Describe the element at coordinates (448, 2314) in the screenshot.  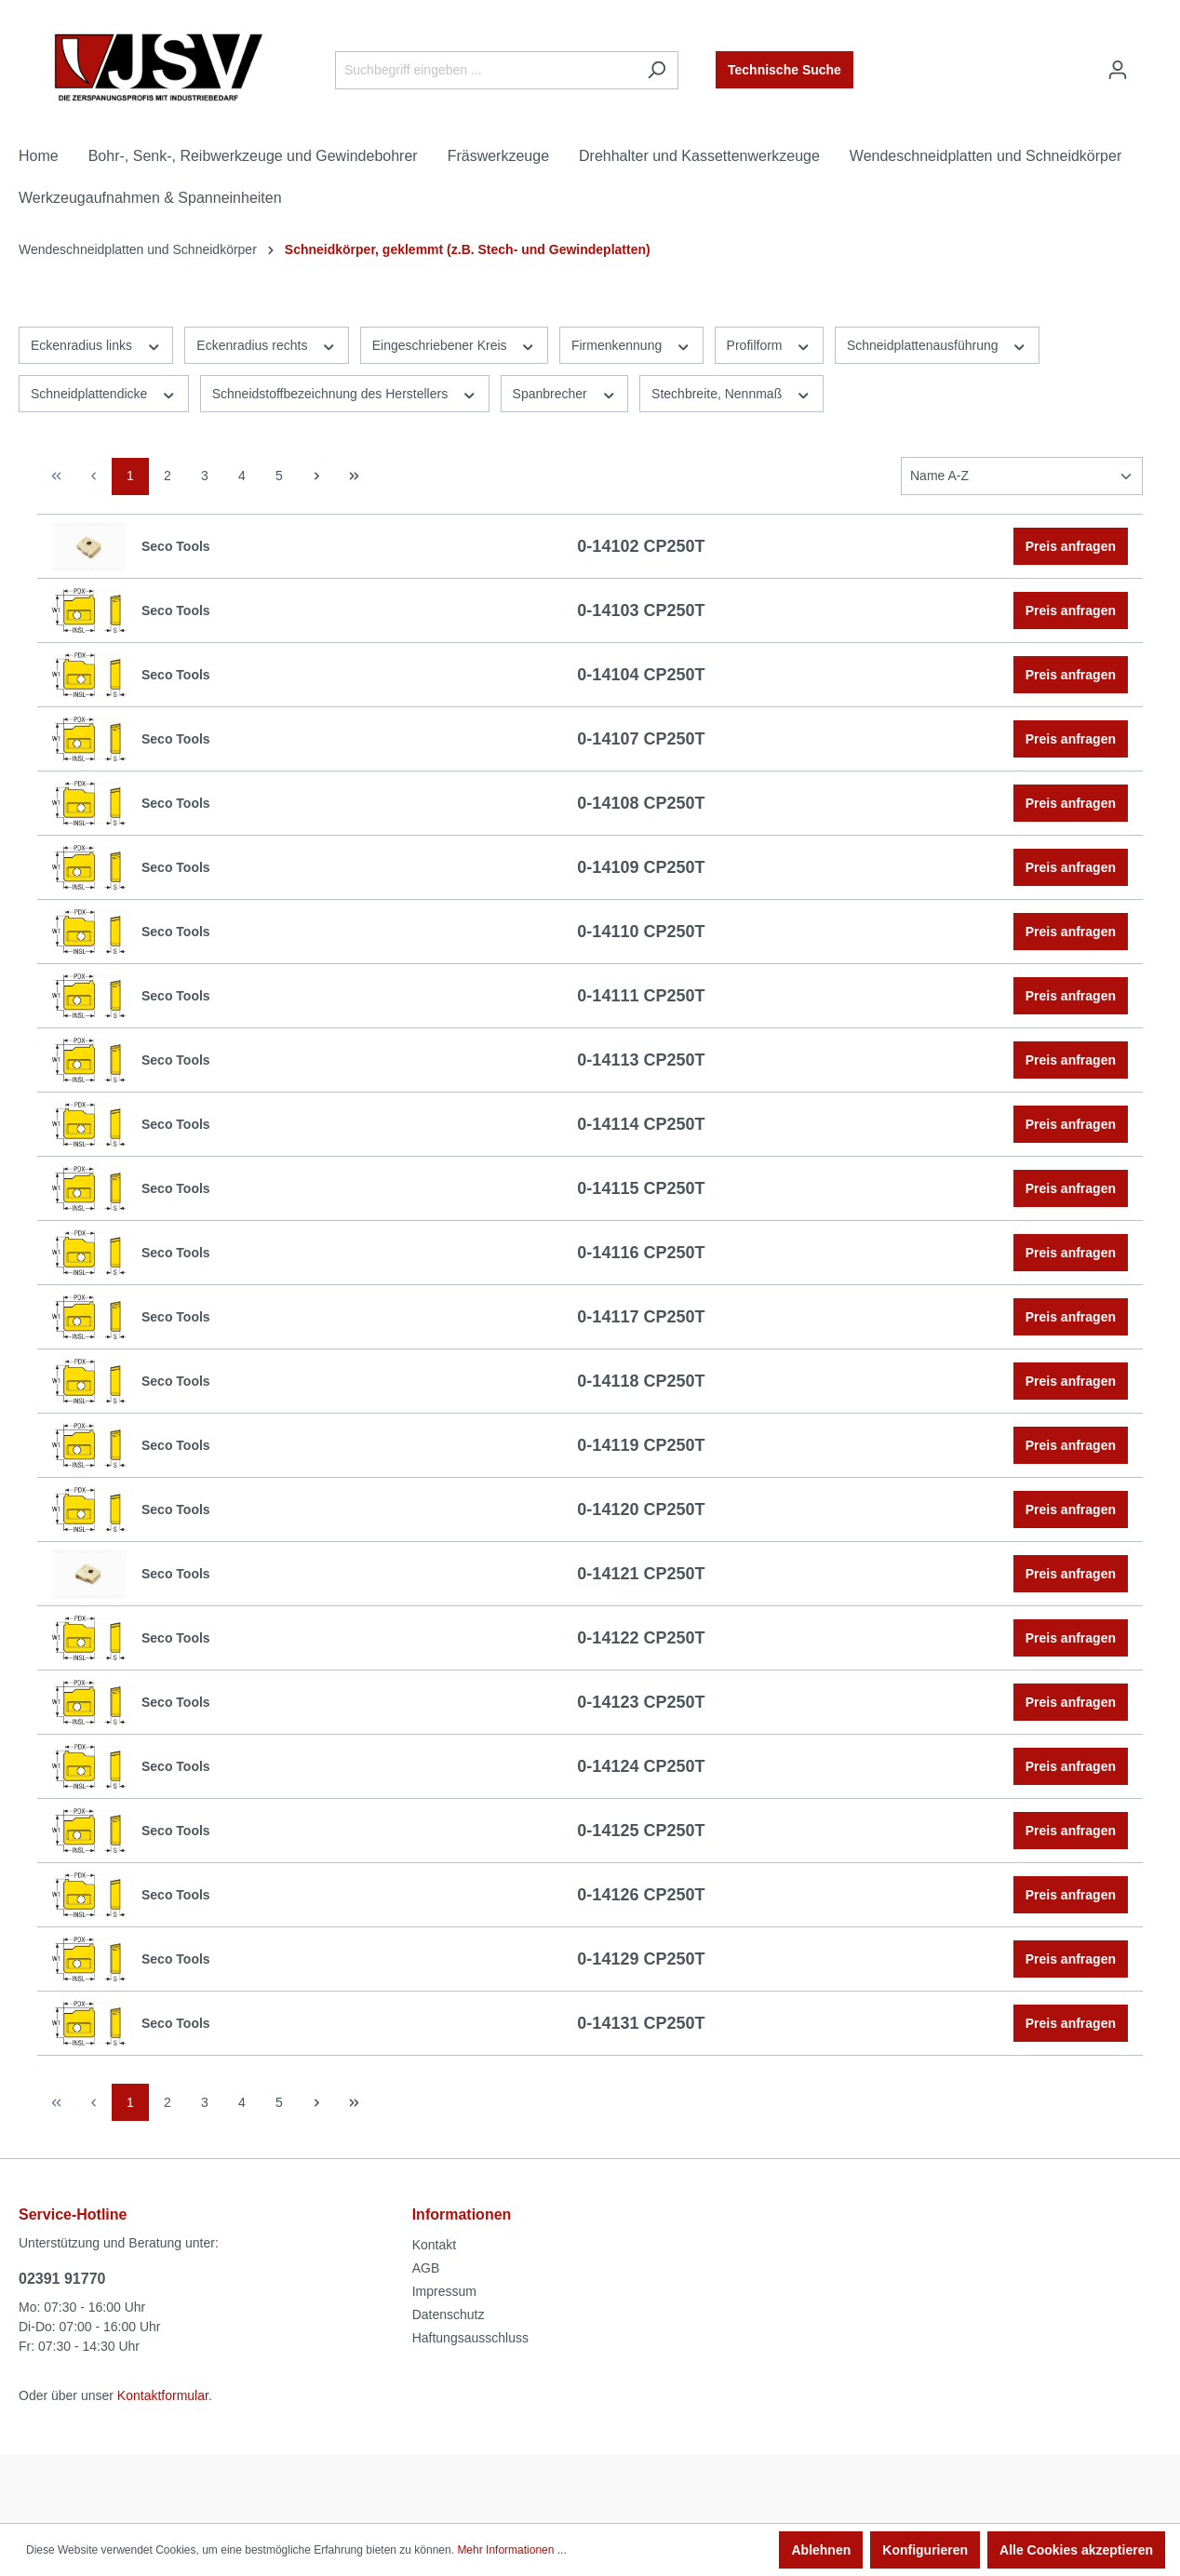
I see `Datenschutz` at that location.